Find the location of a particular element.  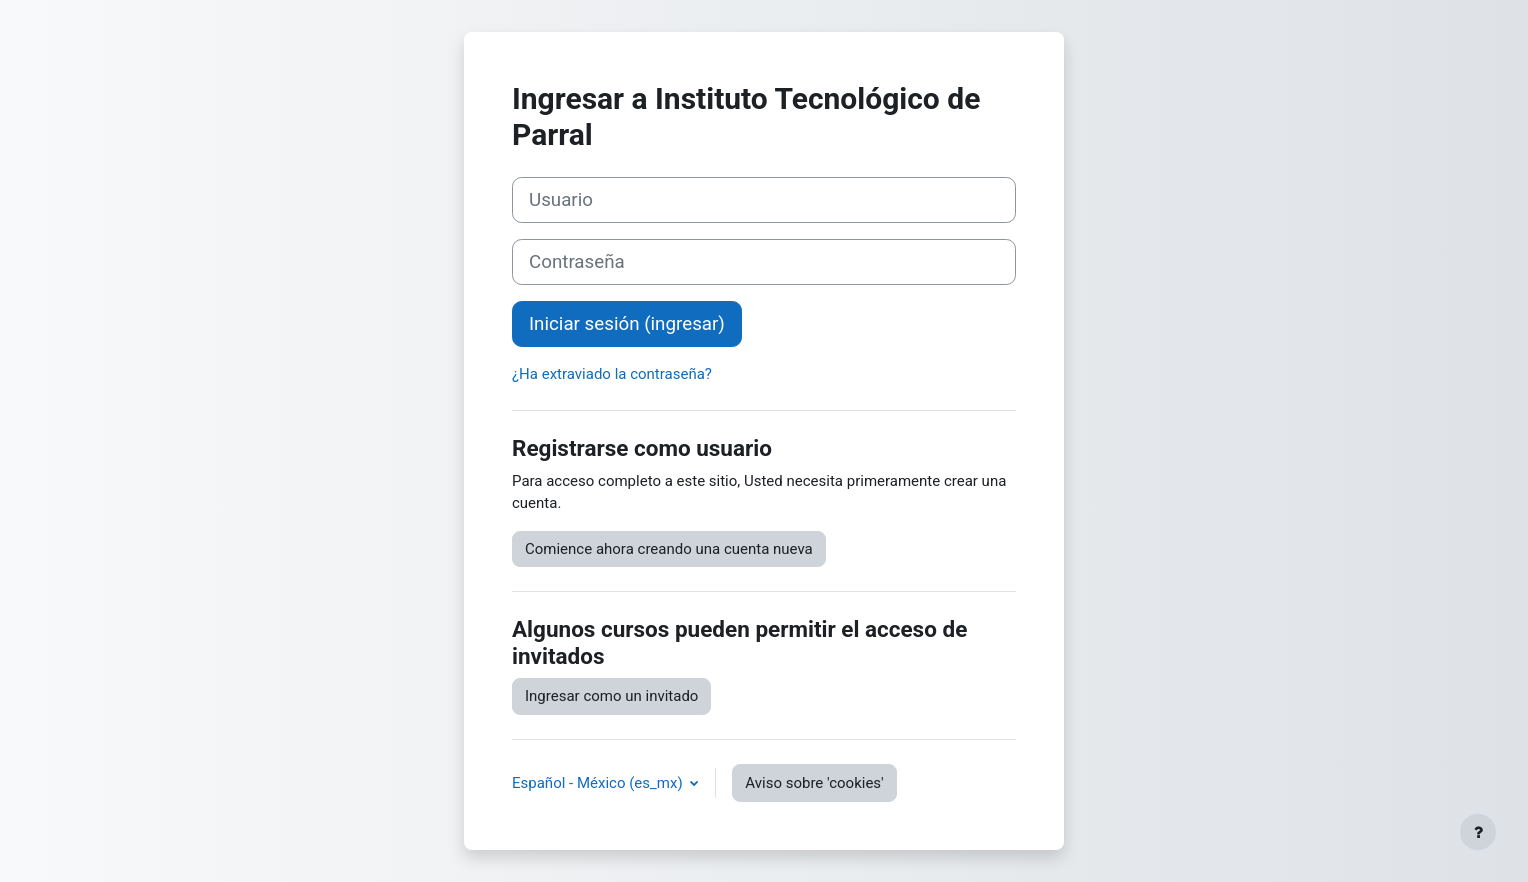

Aviso sobre 'cookies' is located at coordinates (814, 783).